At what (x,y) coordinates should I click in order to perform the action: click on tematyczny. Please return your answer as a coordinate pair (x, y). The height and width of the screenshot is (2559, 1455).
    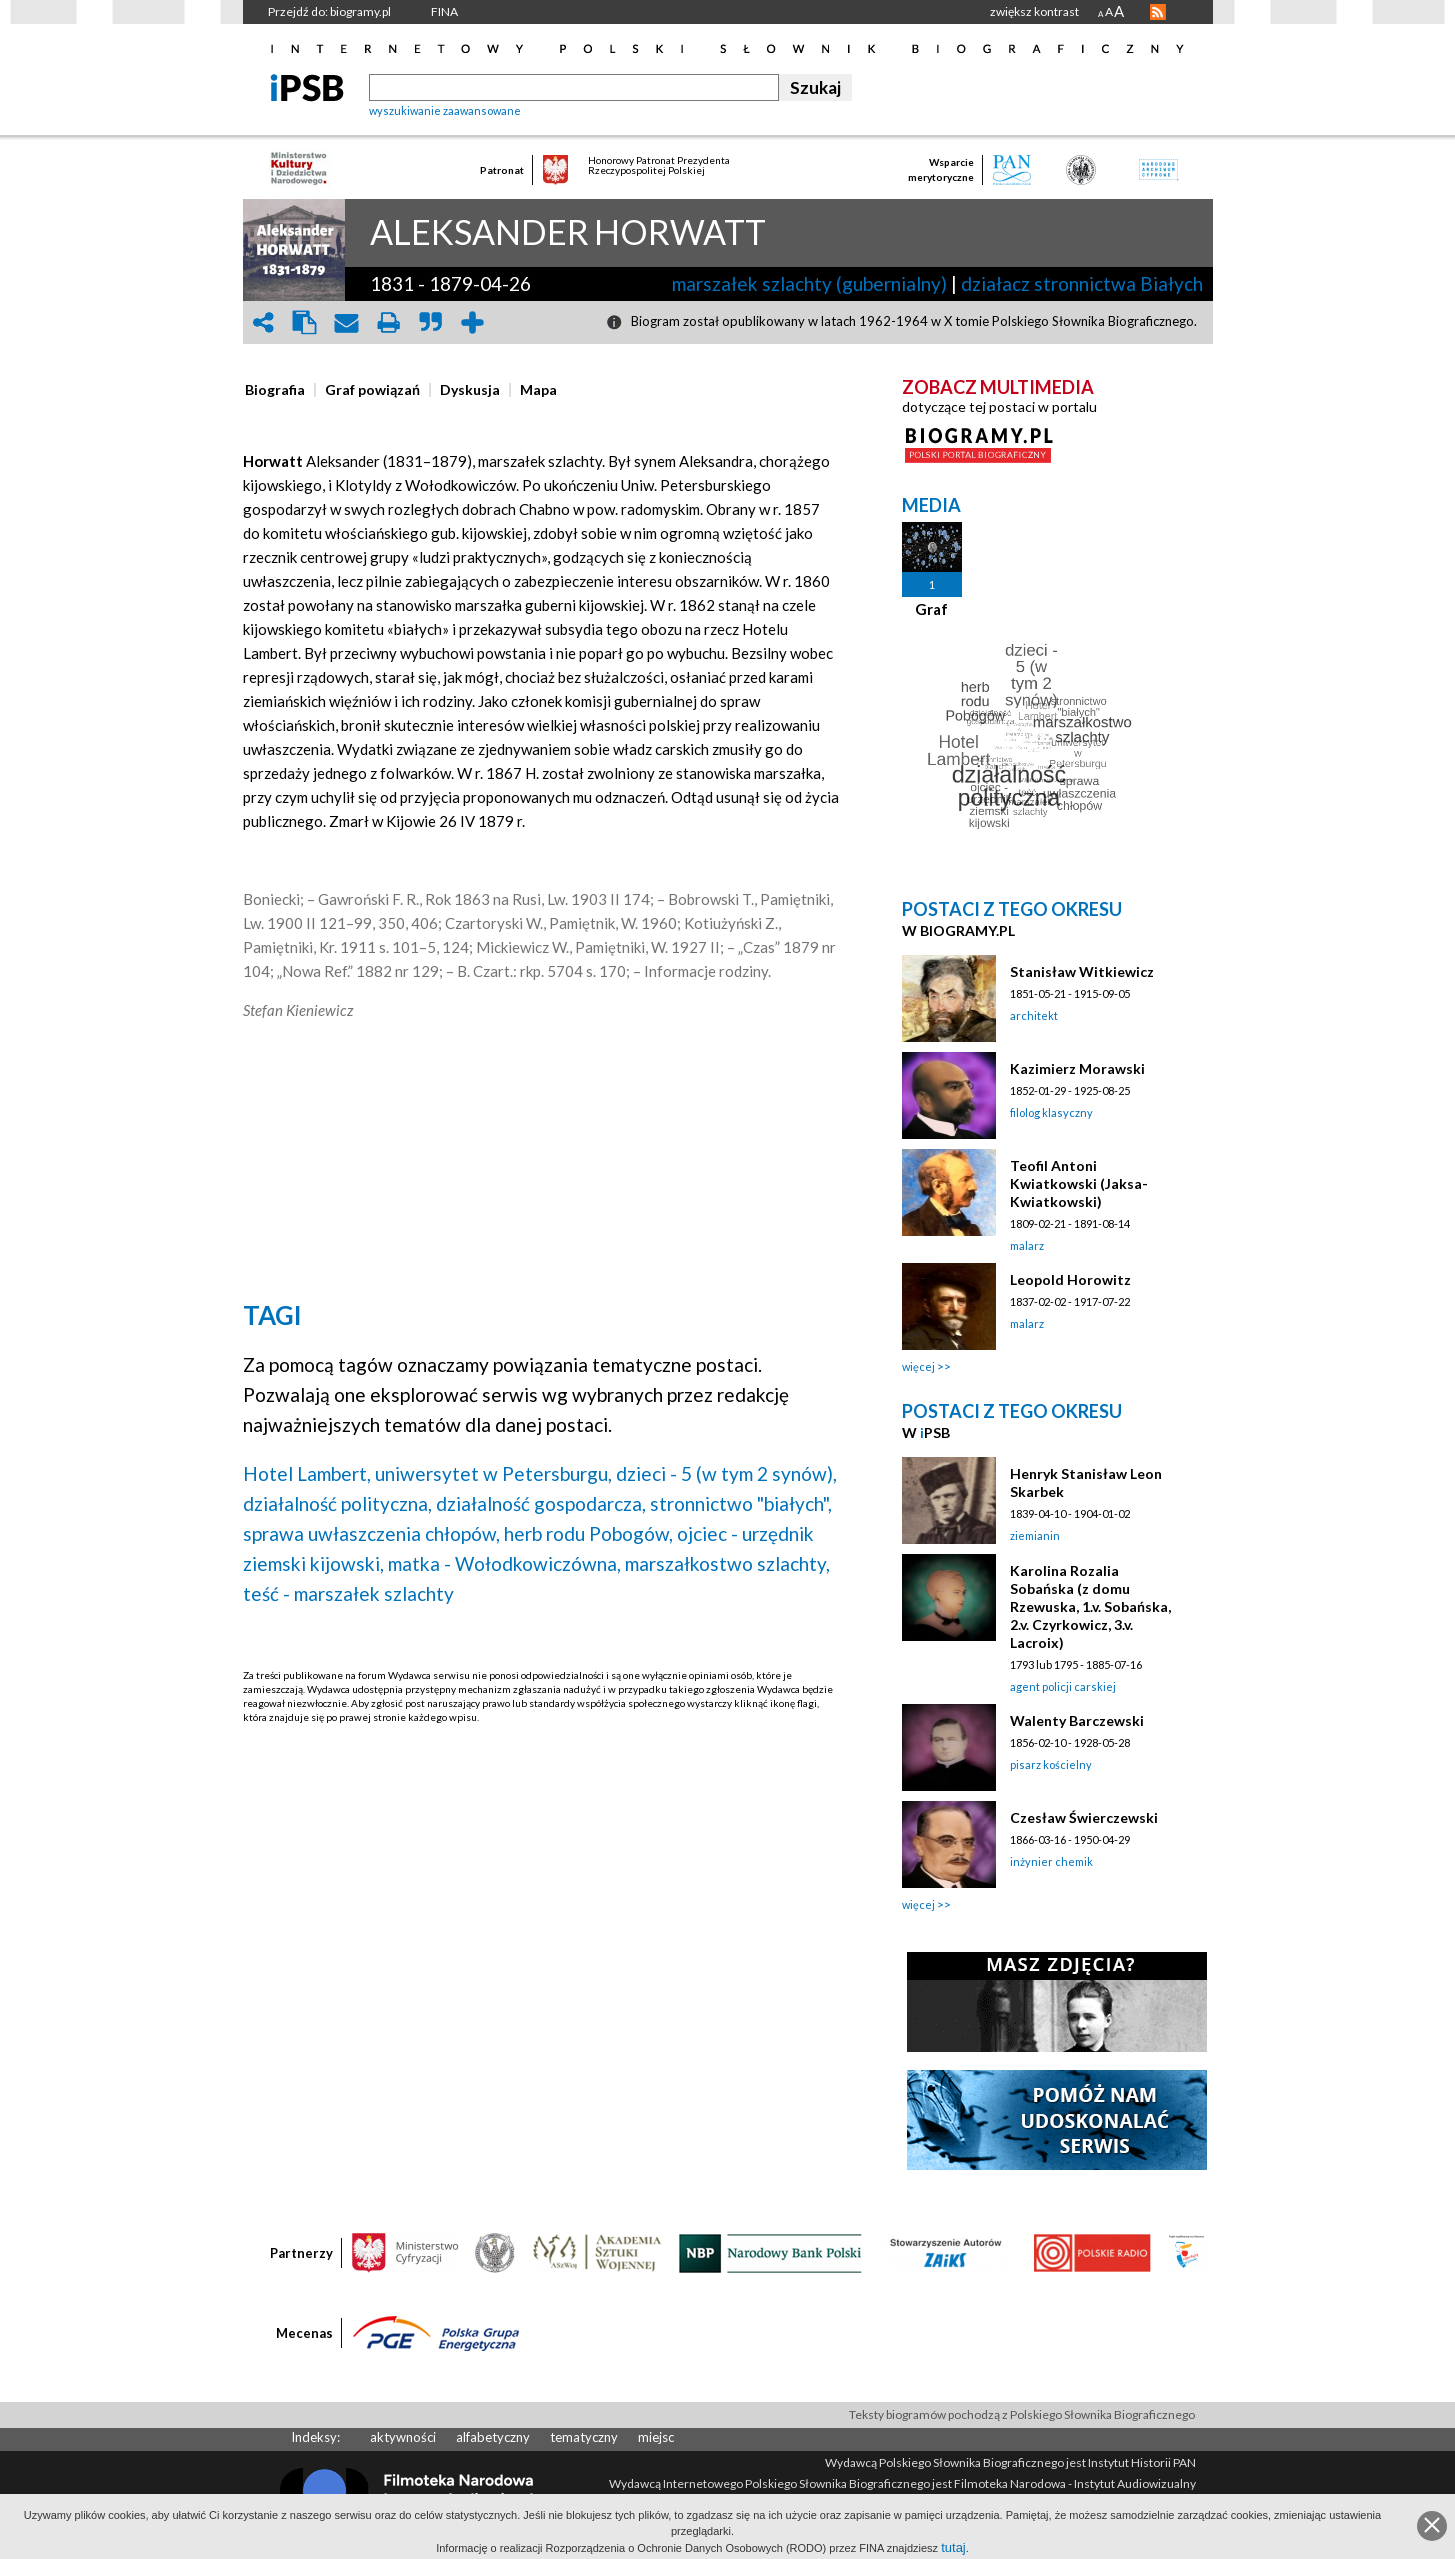
    Looking at the image, I should click on (584, 2437).